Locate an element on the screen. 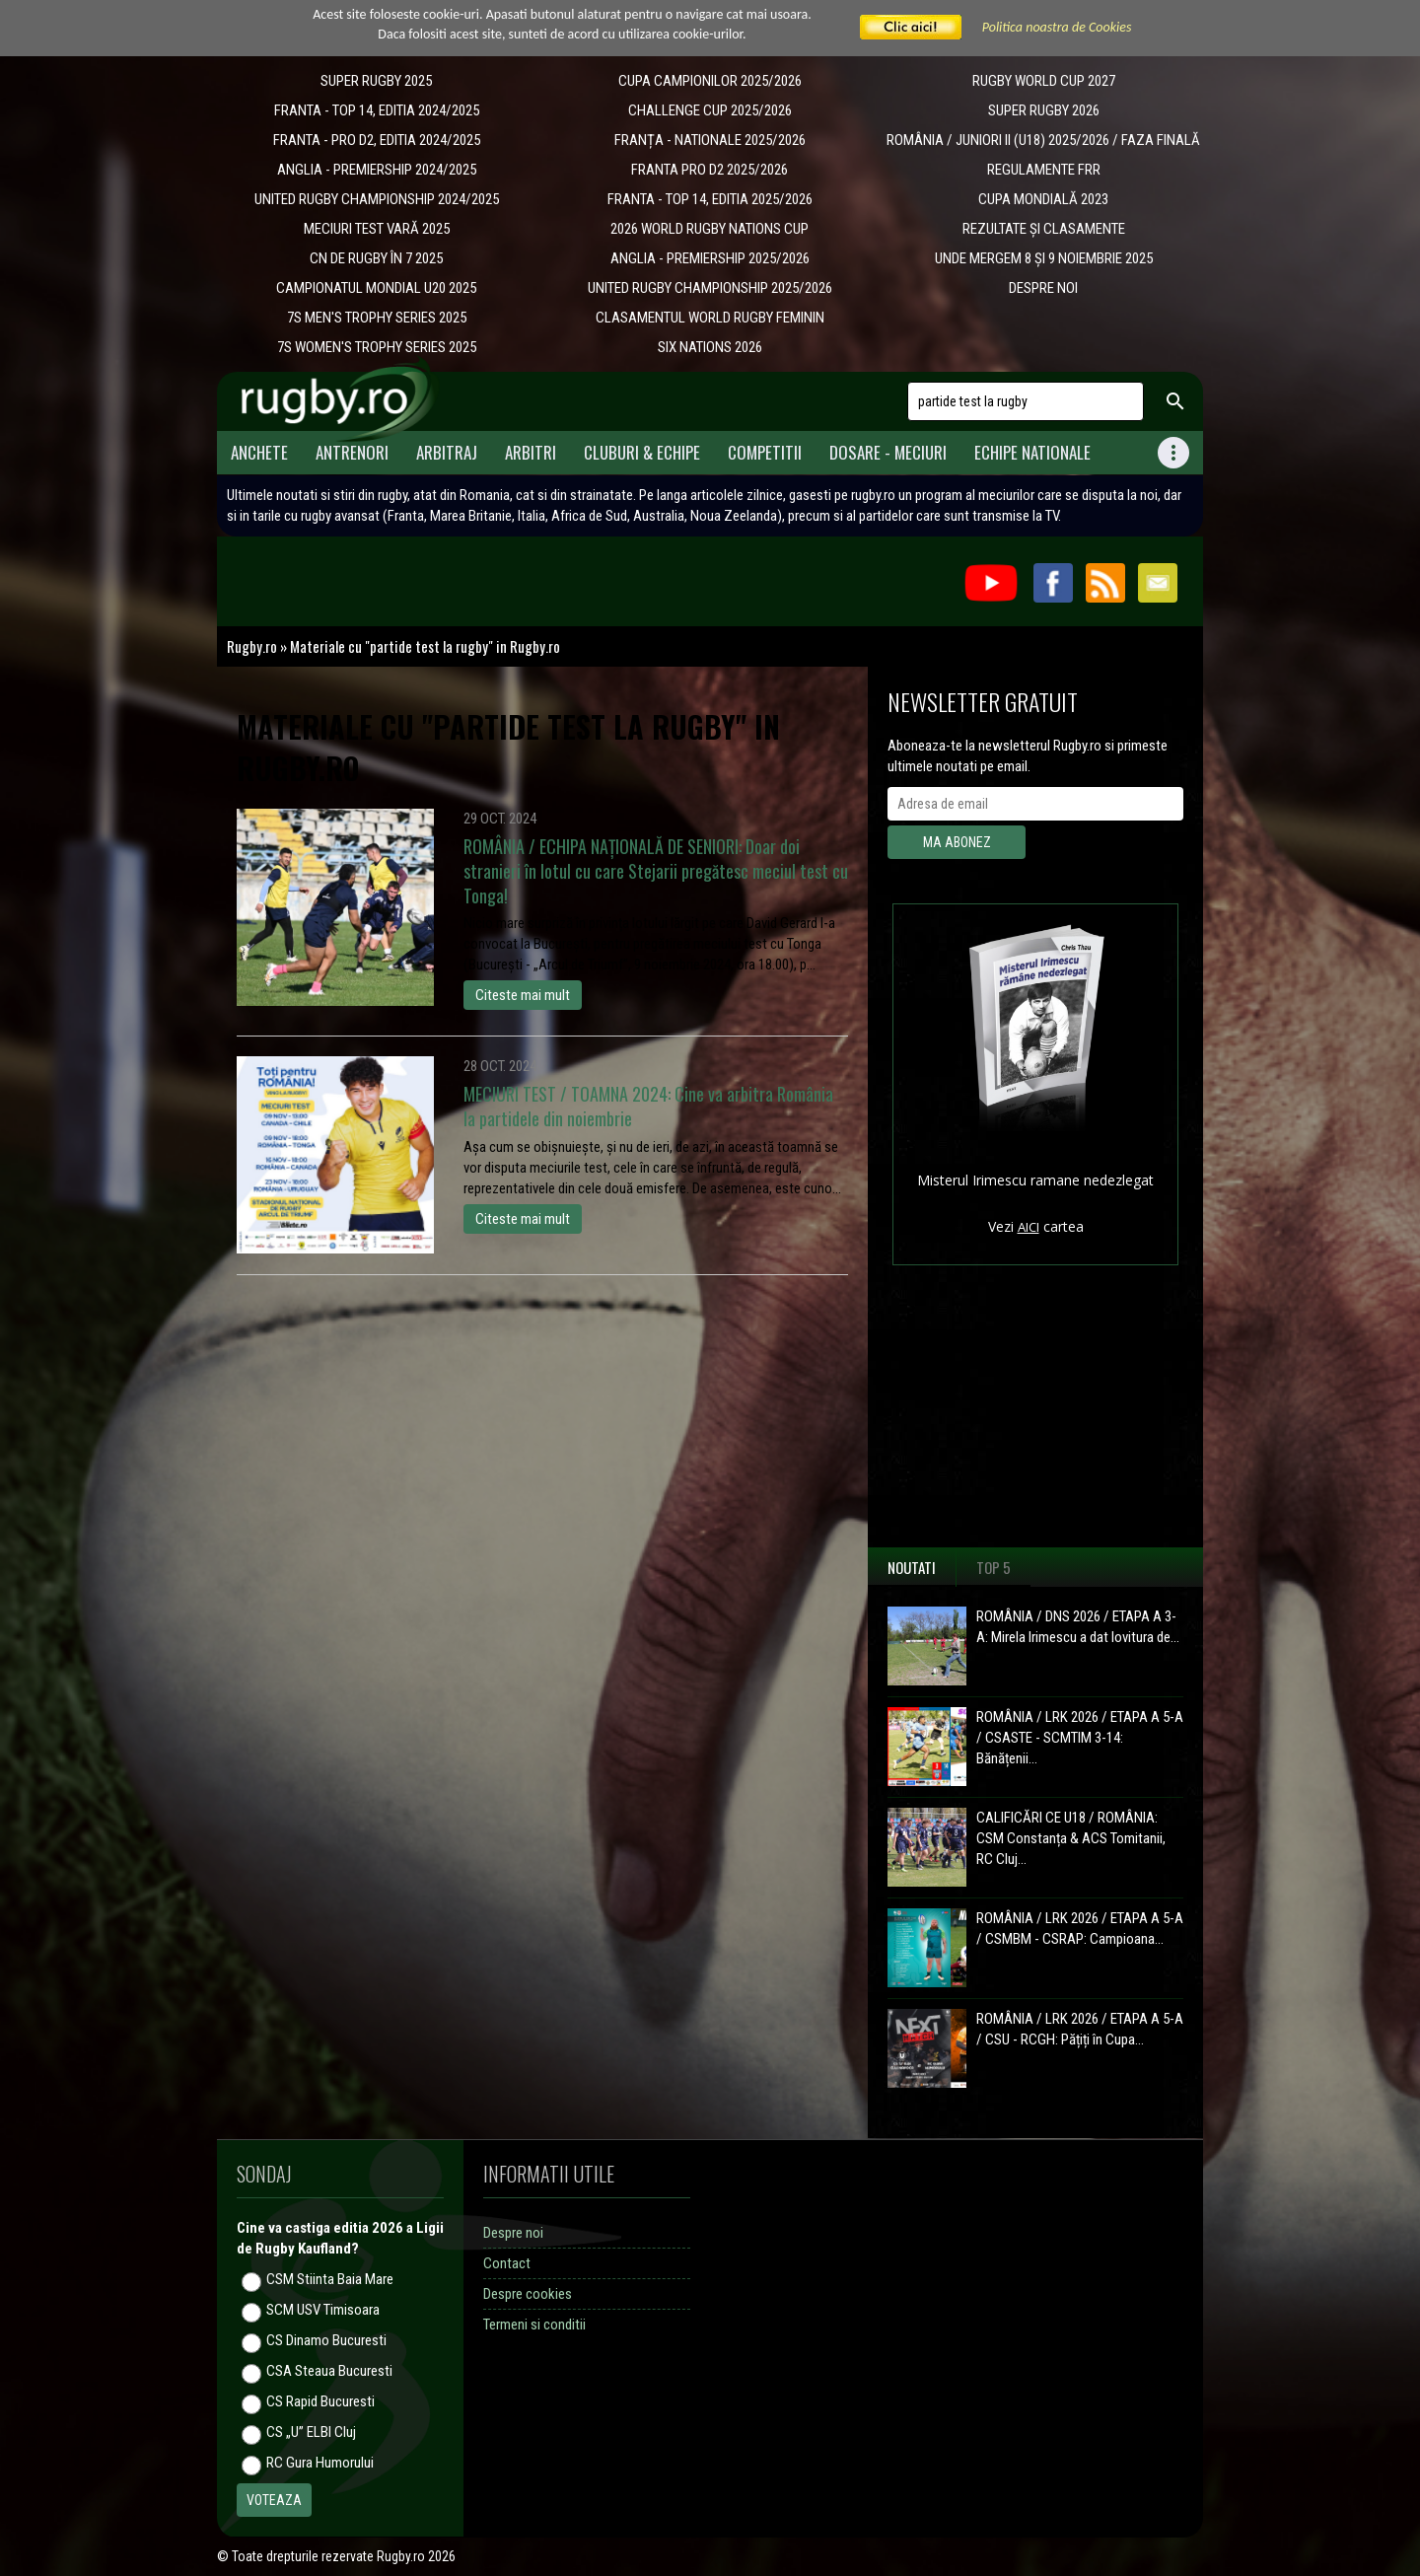 This screenshot has height=2576, width=1420. Cluburi & Echipe is located at coordinates (642, 452).